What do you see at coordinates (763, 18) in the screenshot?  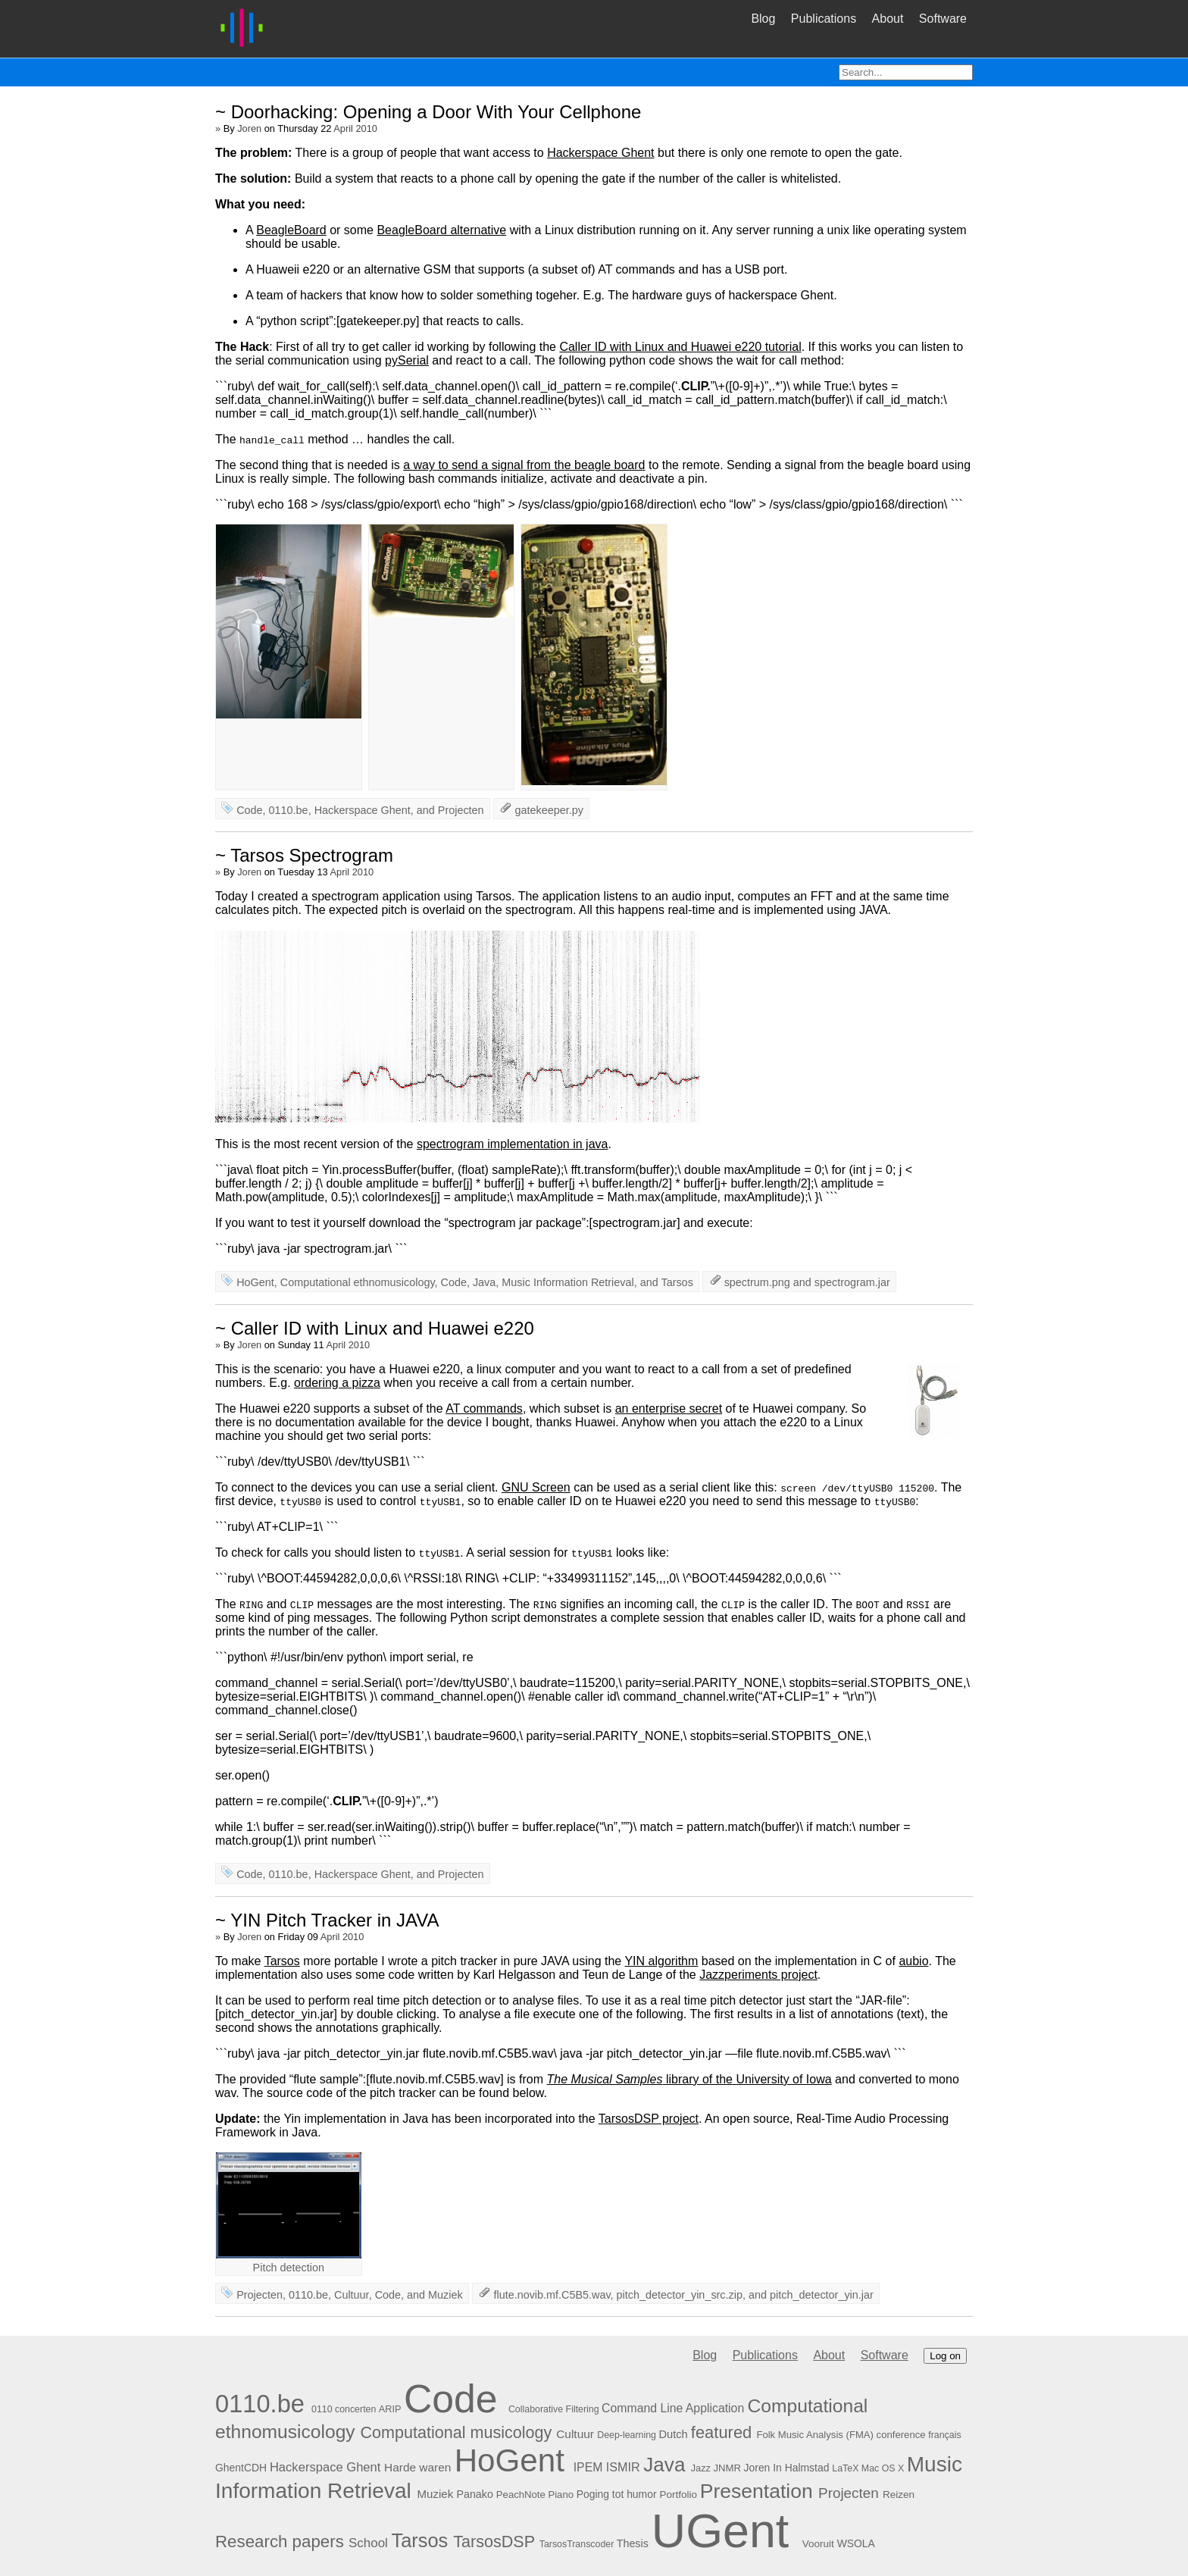 I see `Blog` at bounding box center [763, 18].